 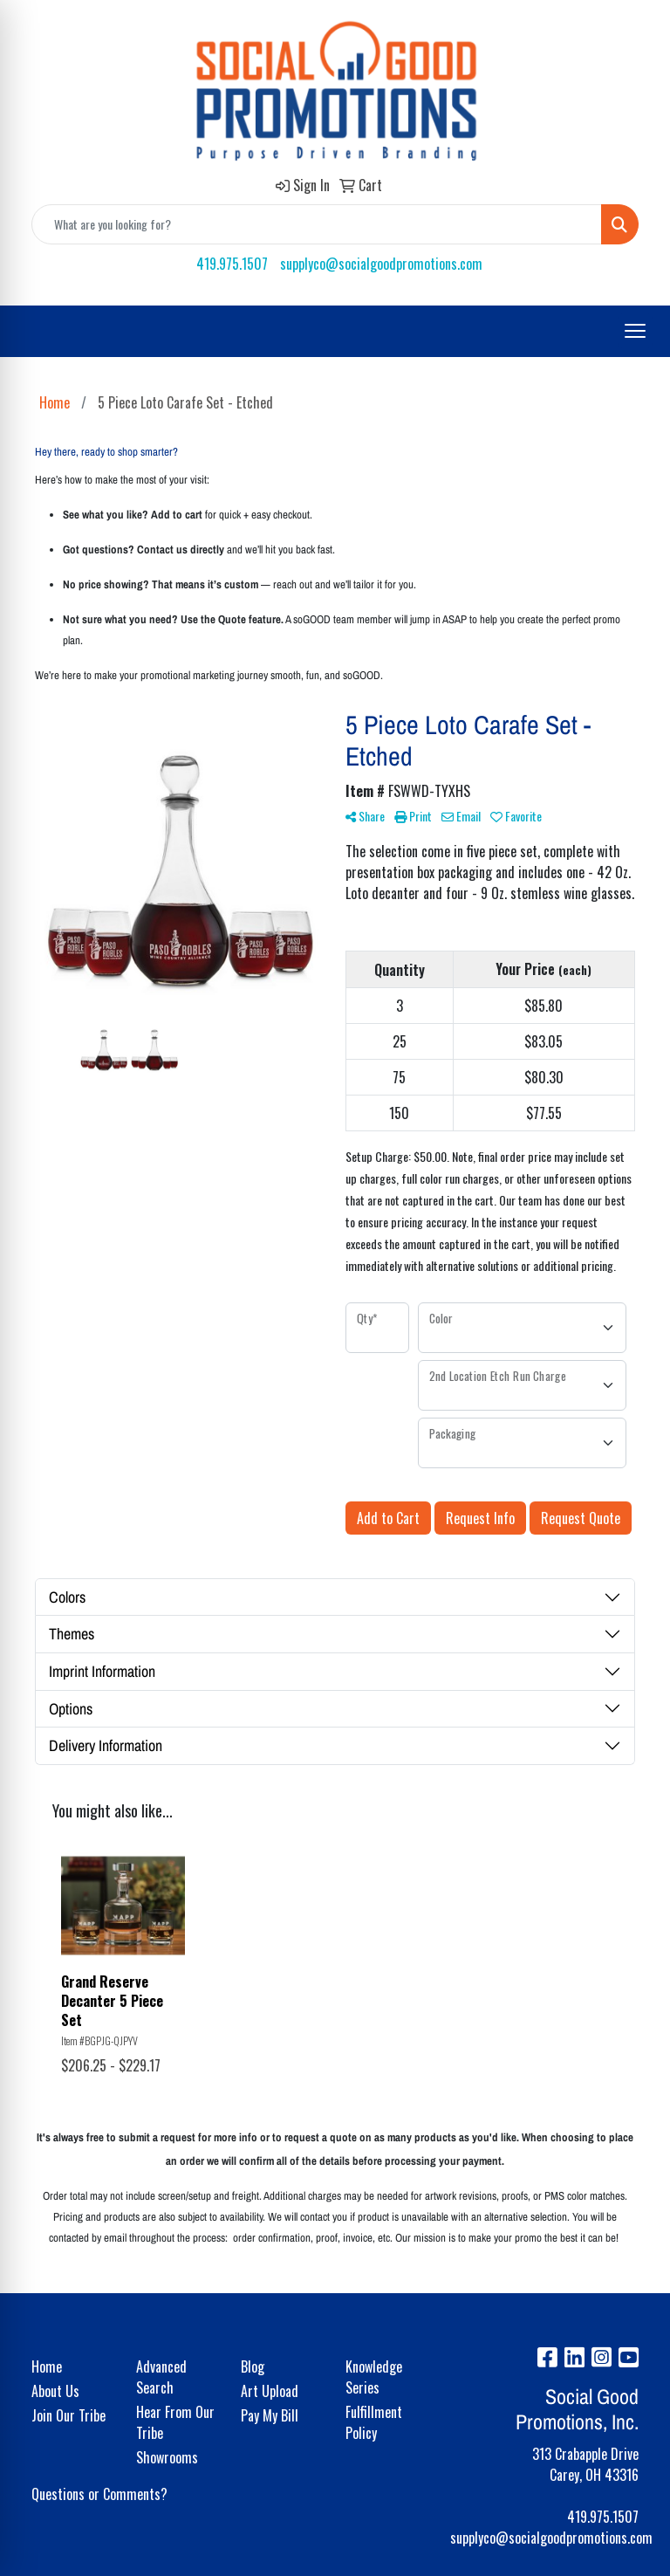 I want to click on Hear From Our Tribe, so click(x=175, y=2422).